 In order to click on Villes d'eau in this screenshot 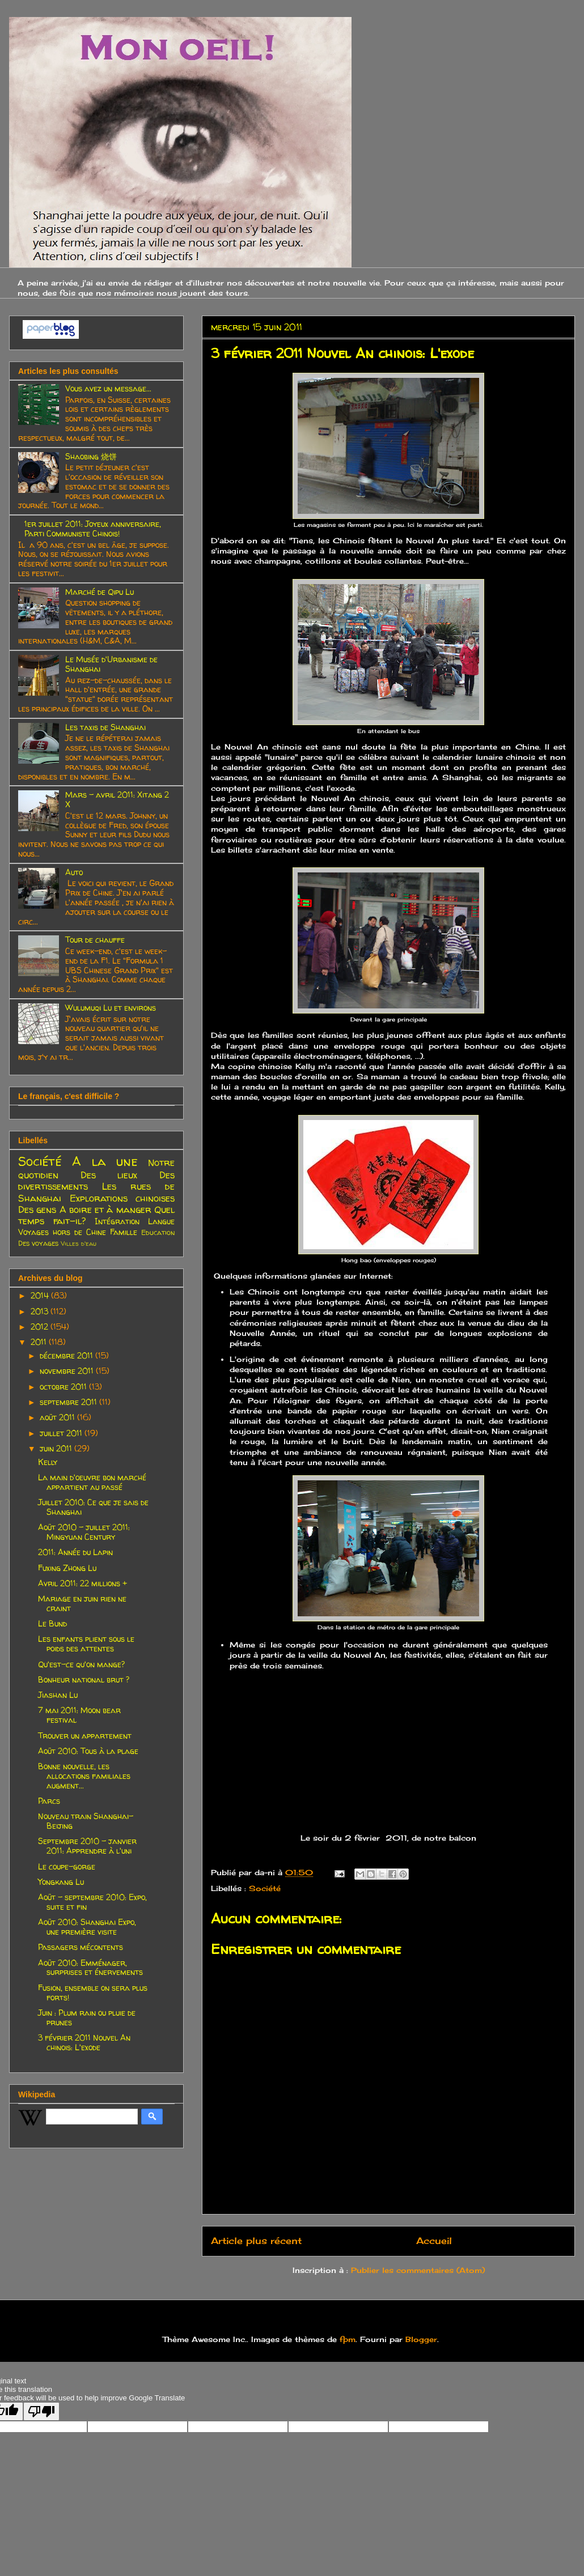, I will do `click(78, 1243)`.